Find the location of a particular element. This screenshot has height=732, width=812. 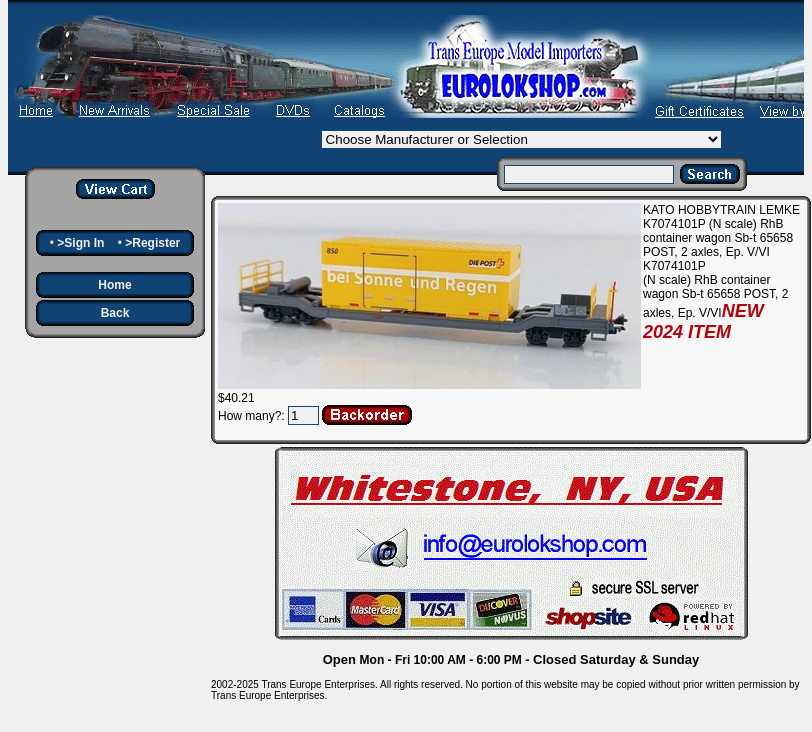

Home is located at coordinates (114, 285).